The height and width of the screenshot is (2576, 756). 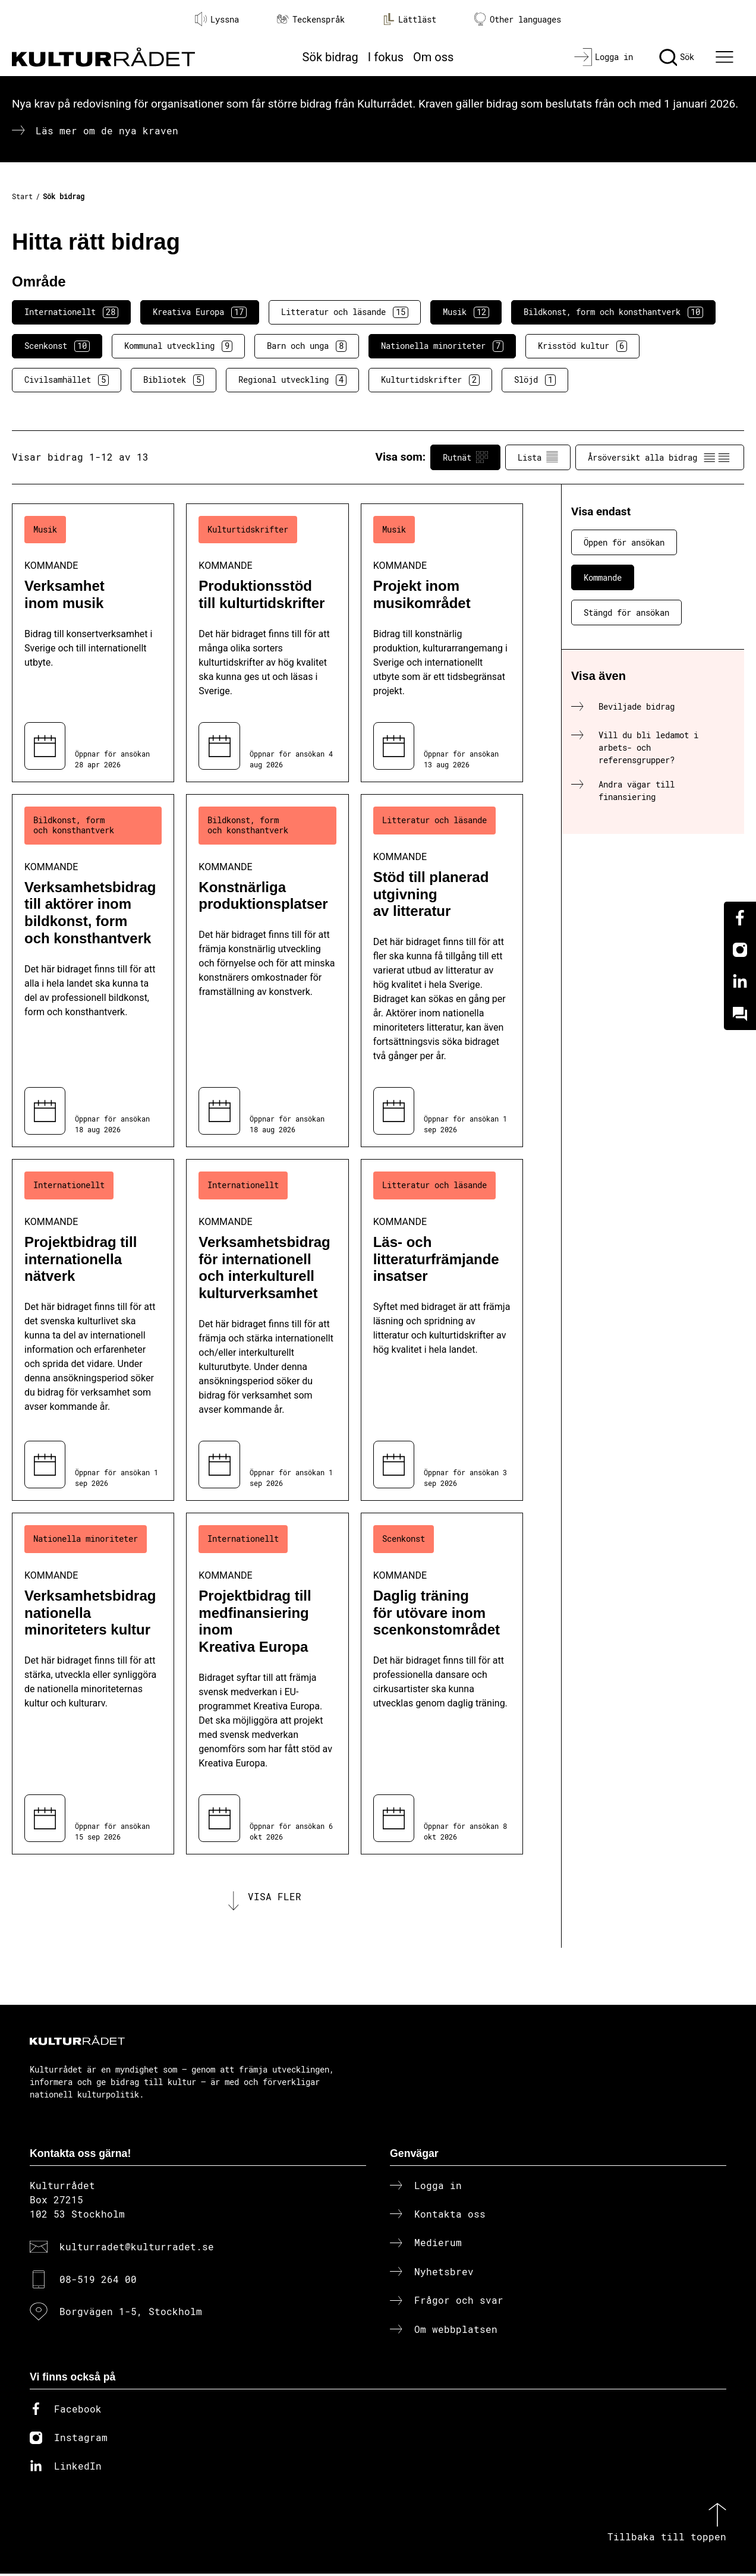 What do you see at coordinates (538, 457) in the screenshot?
I see `Lista` at bounding box center [538, 457].